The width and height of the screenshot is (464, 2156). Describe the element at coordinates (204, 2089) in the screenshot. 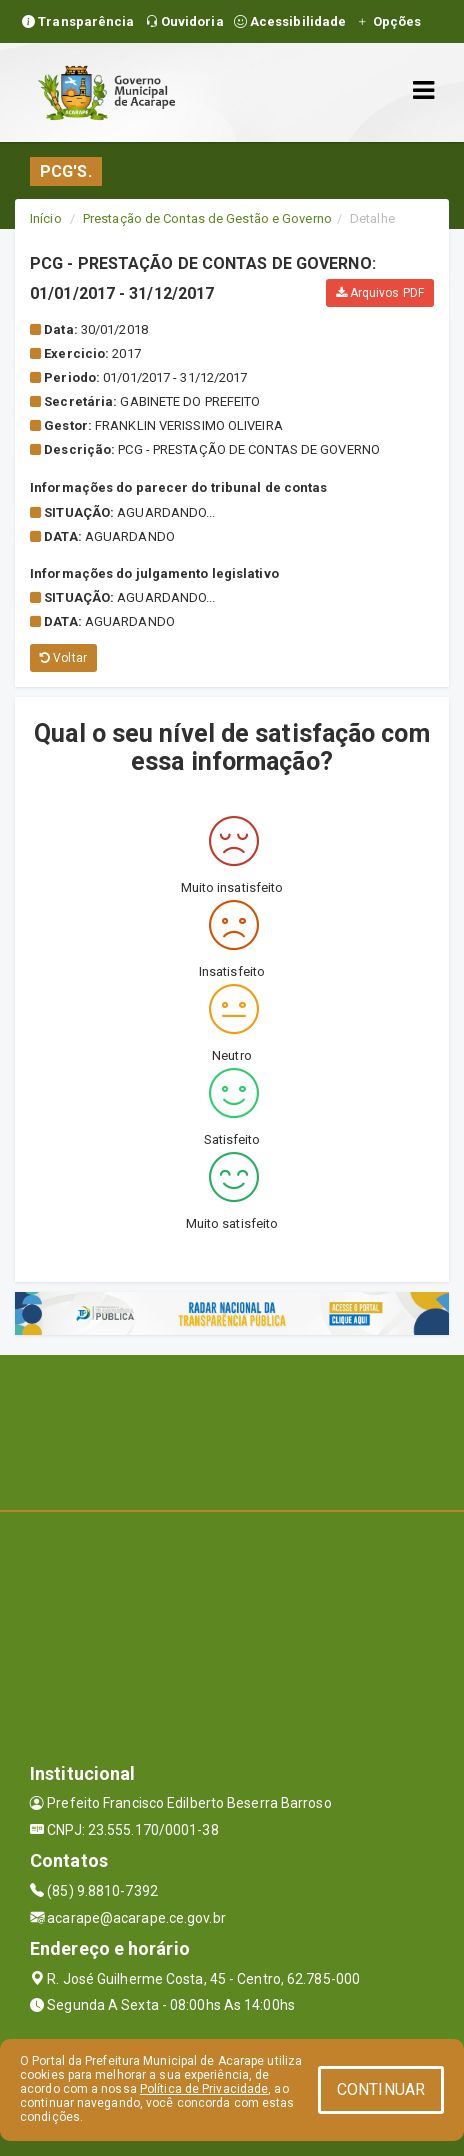

I see `Política de Privacidade` at that location.